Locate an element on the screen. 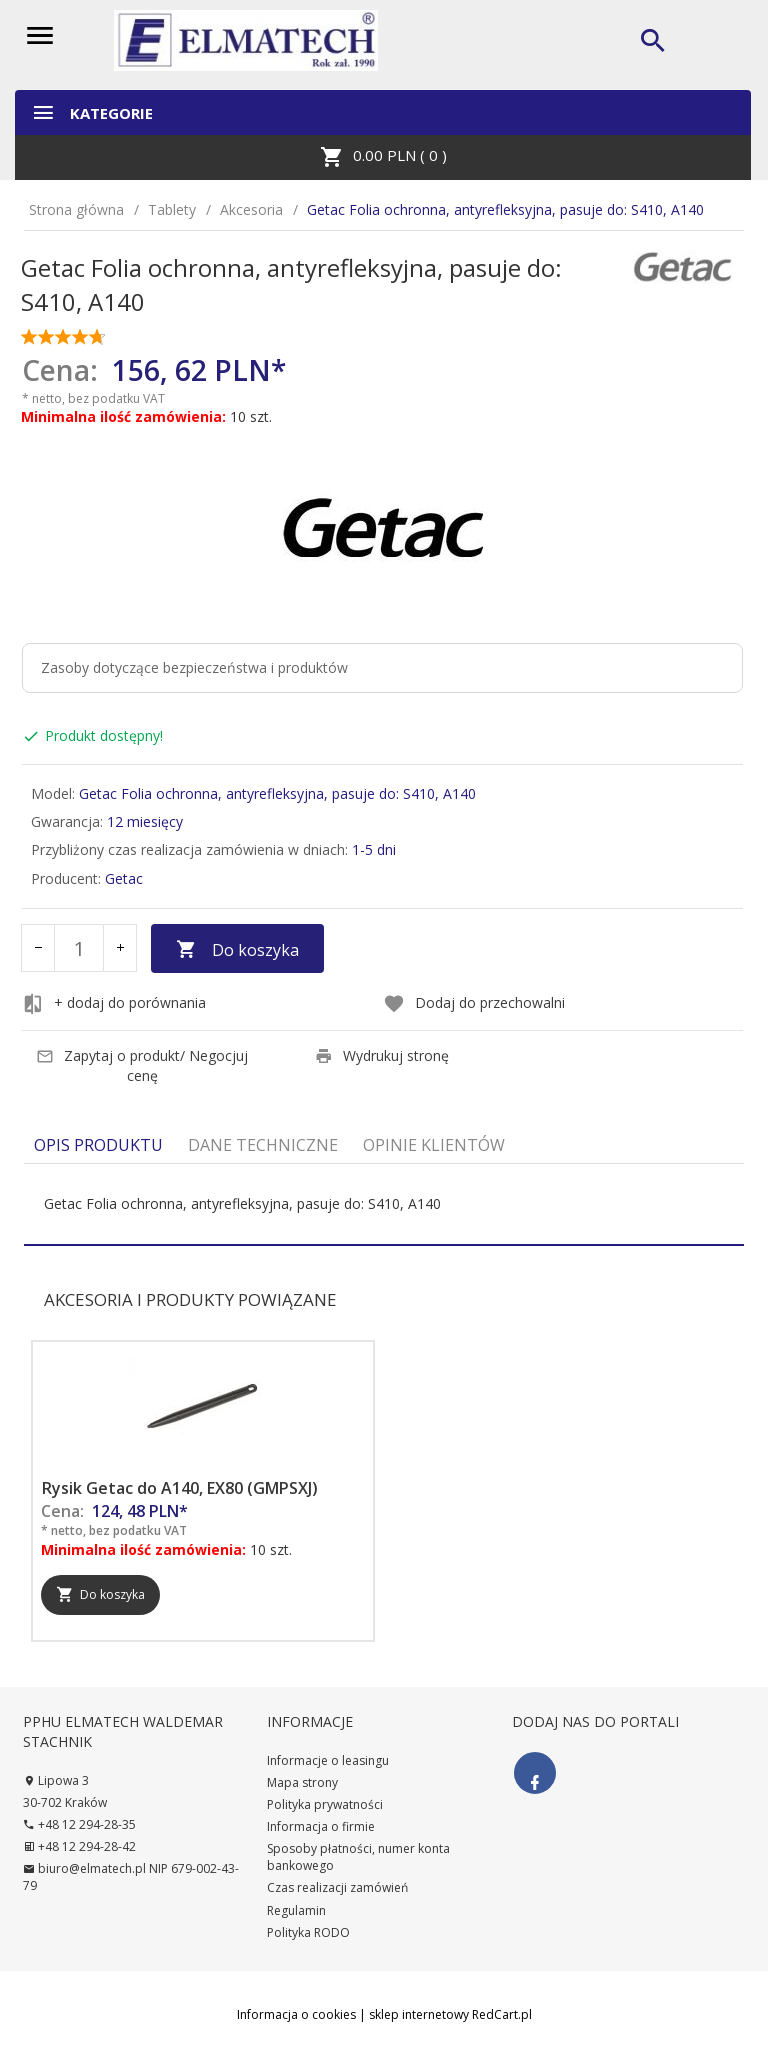 The width and height of the screenshot is (768, 2068). Dodaj do przechowalni is located at coordinates (474, 1004).